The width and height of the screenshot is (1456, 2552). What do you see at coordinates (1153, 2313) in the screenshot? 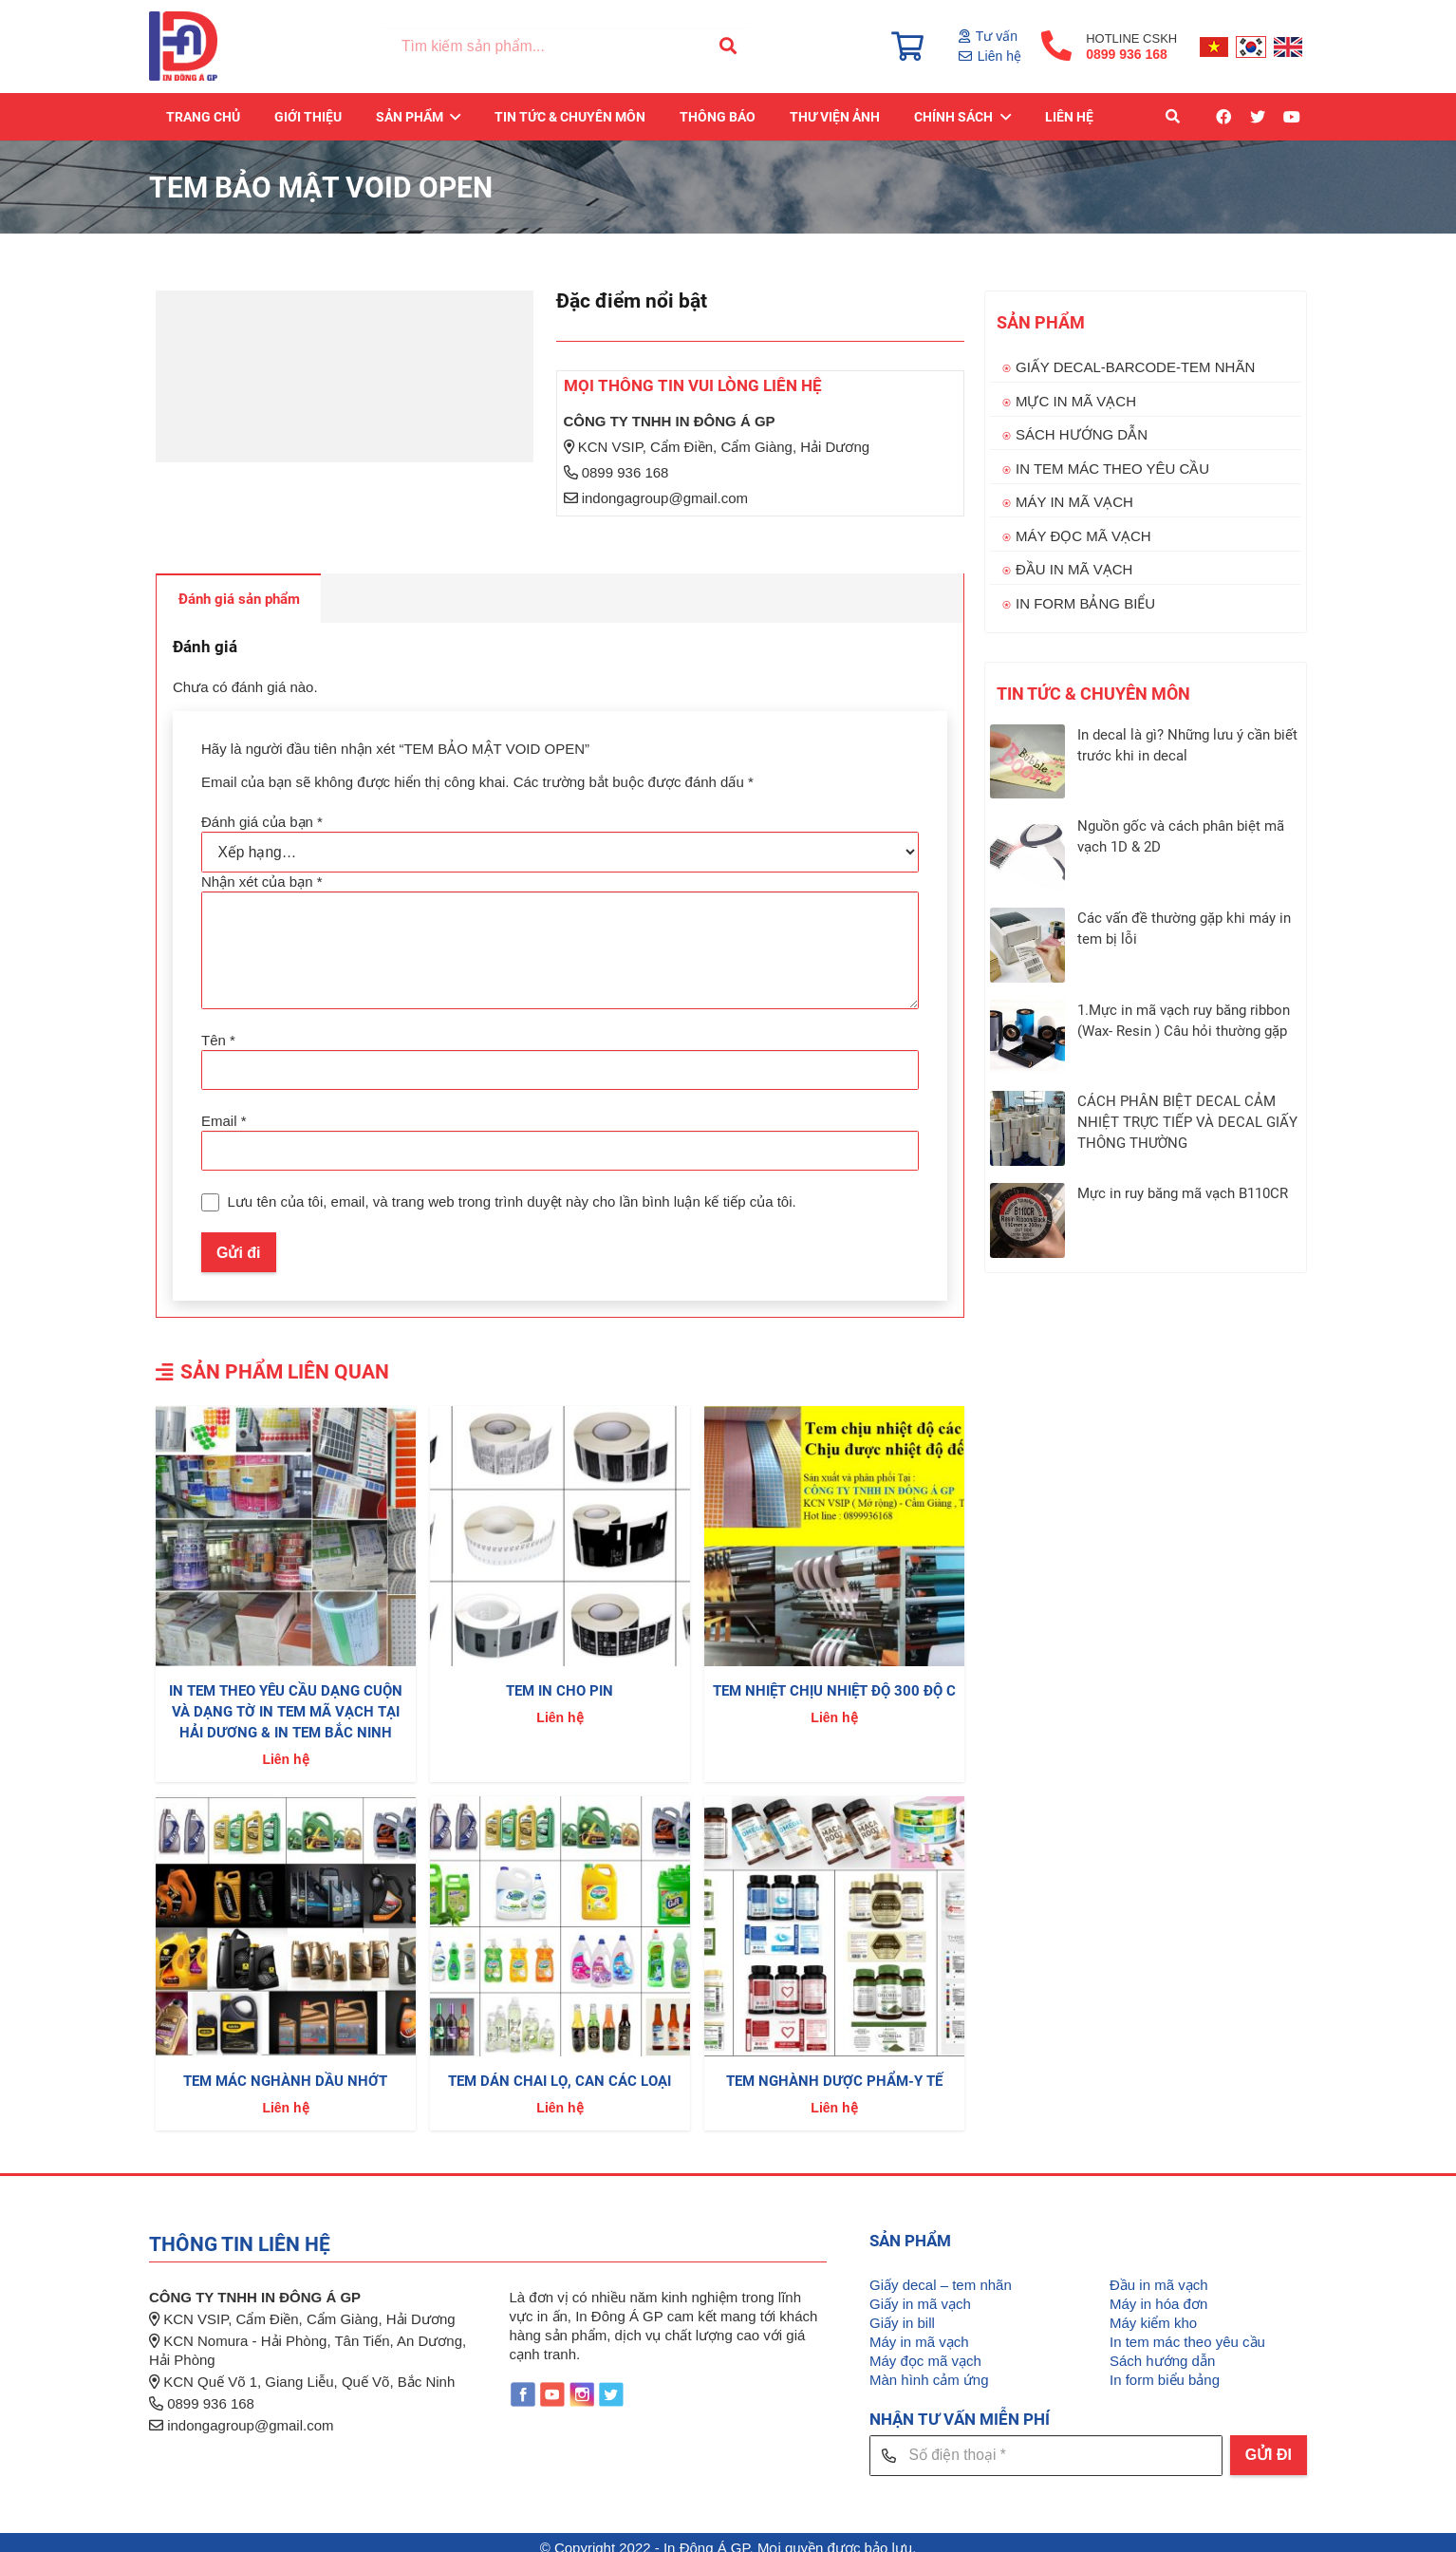
I see `Máy kiểm kho` at bounding box center [1153, 2313].